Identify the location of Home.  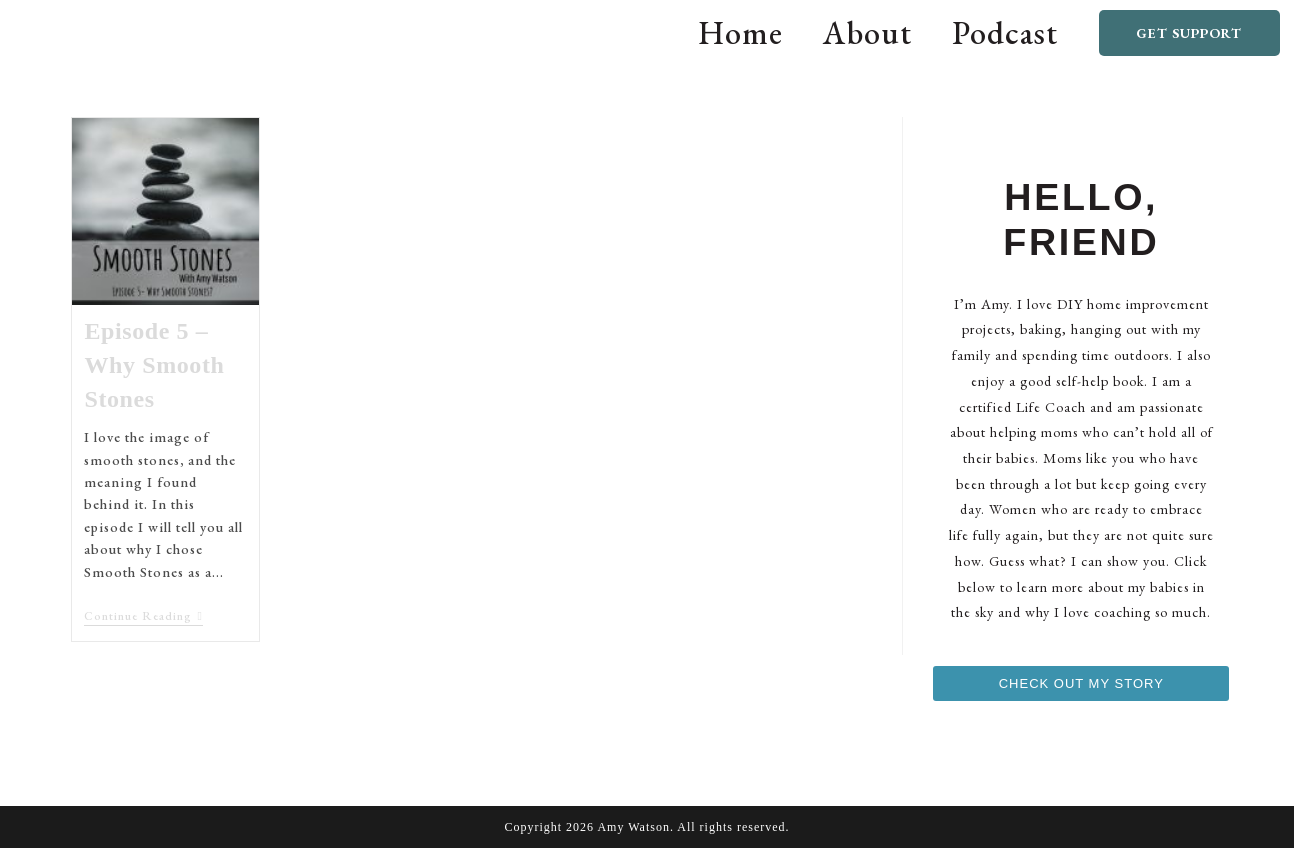
(740, 33).